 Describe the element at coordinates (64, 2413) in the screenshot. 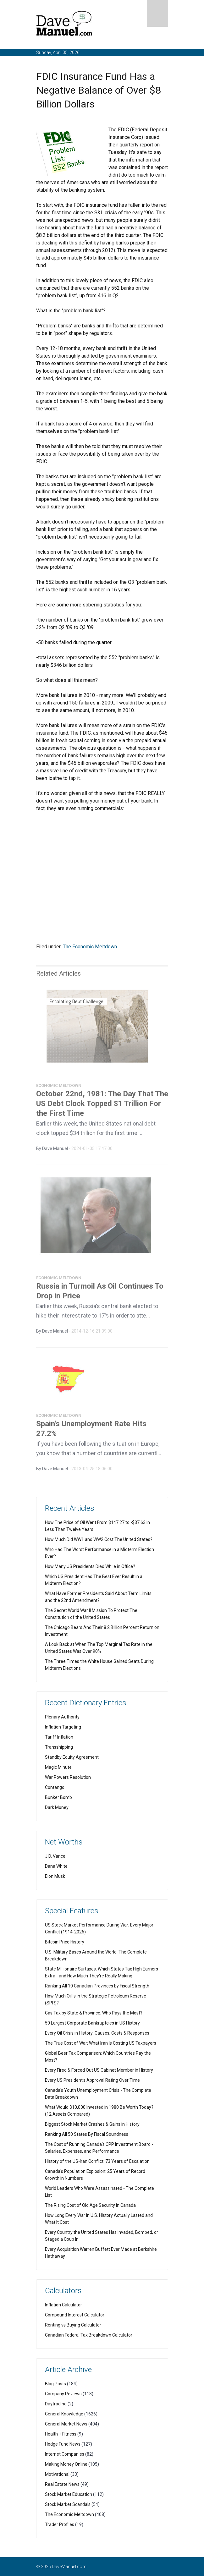

I see `General Knowledge` at that location.